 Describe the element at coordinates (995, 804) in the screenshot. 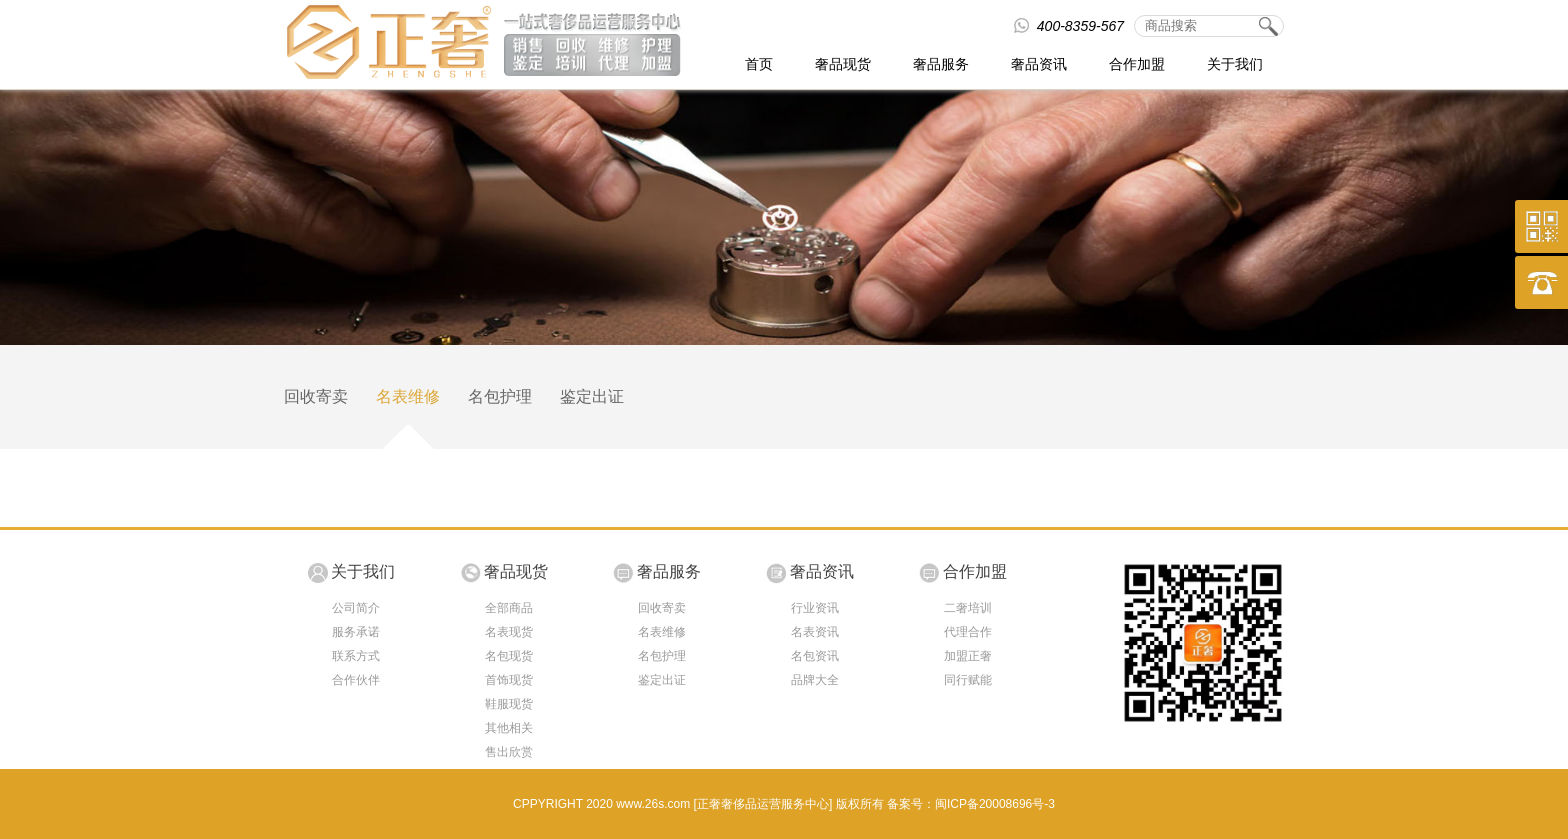

I see `闽ICP备20008696号-3` at that location.